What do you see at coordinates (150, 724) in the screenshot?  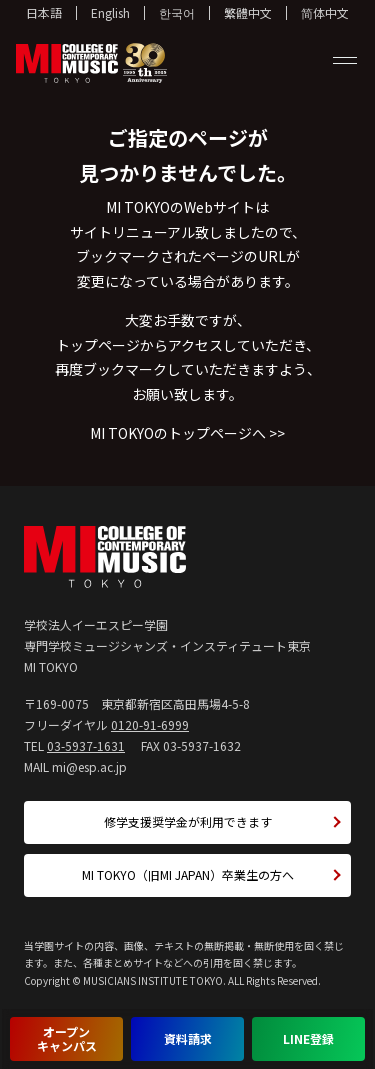 I see `0120-91-6999` at bounding box center [150, 724].